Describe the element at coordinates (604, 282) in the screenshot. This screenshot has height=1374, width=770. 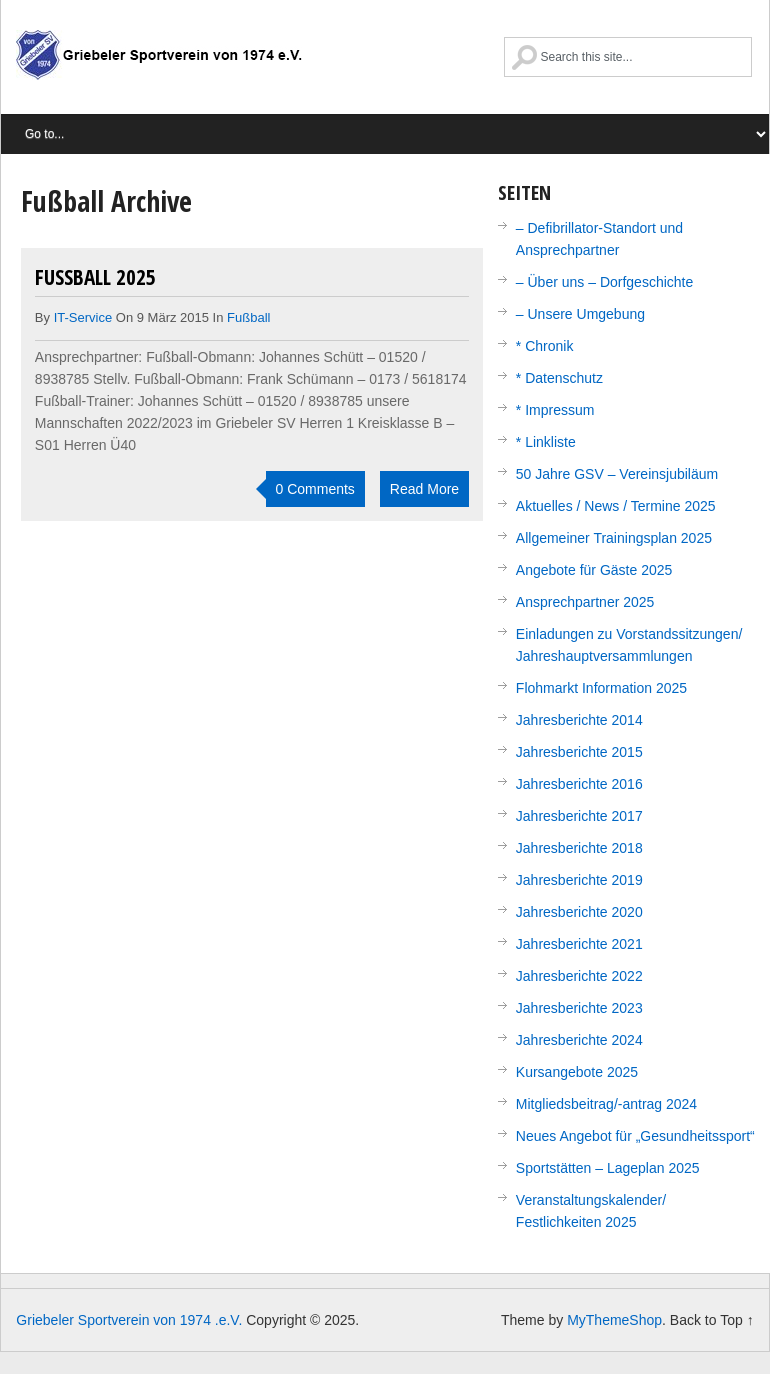
I see `– Über uns – Dorfgeschichte` at that location.